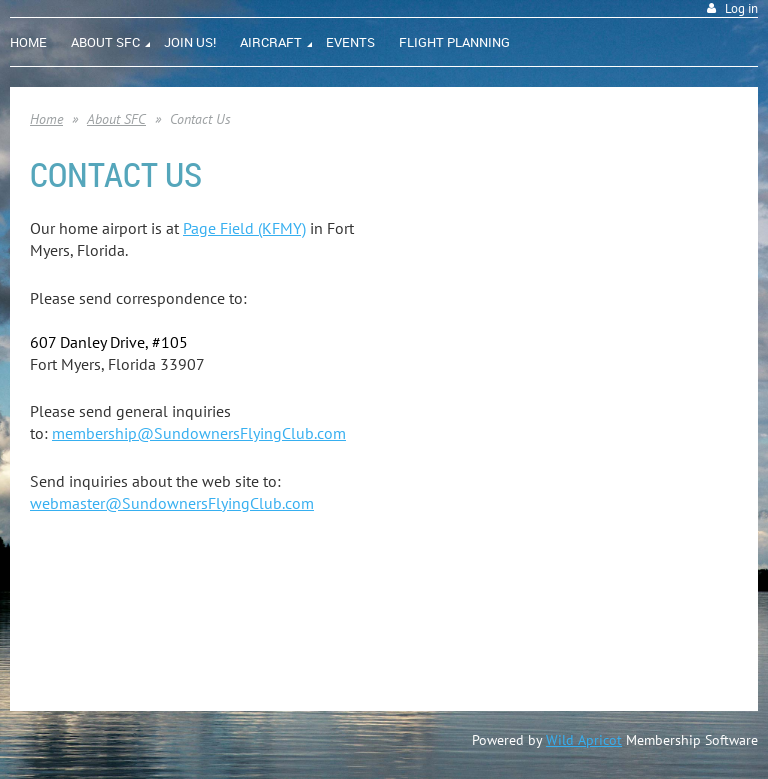 This screenshot has width=768, height=779. I want to click on Home, so click(46, 119).